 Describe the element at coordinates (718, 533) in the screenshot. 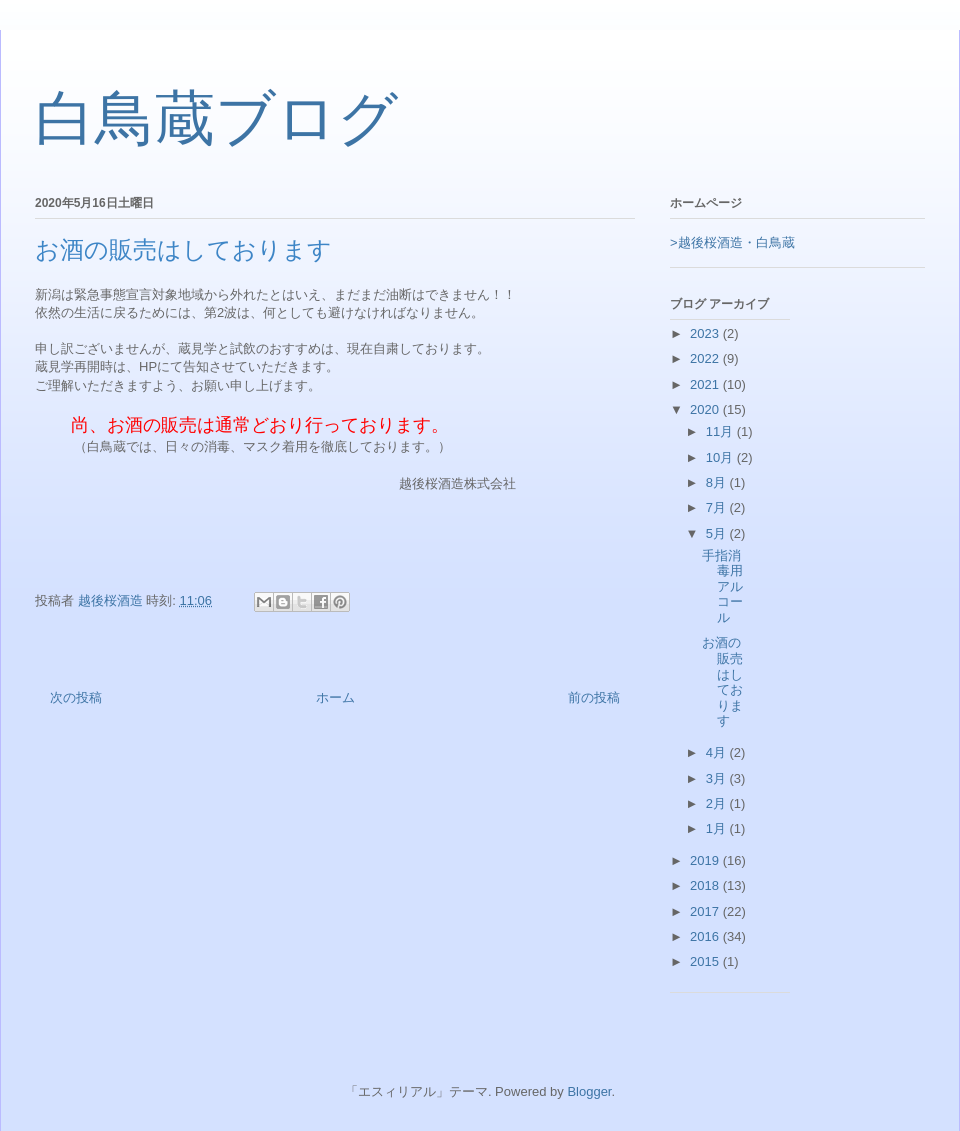

I see `5月` at that location.